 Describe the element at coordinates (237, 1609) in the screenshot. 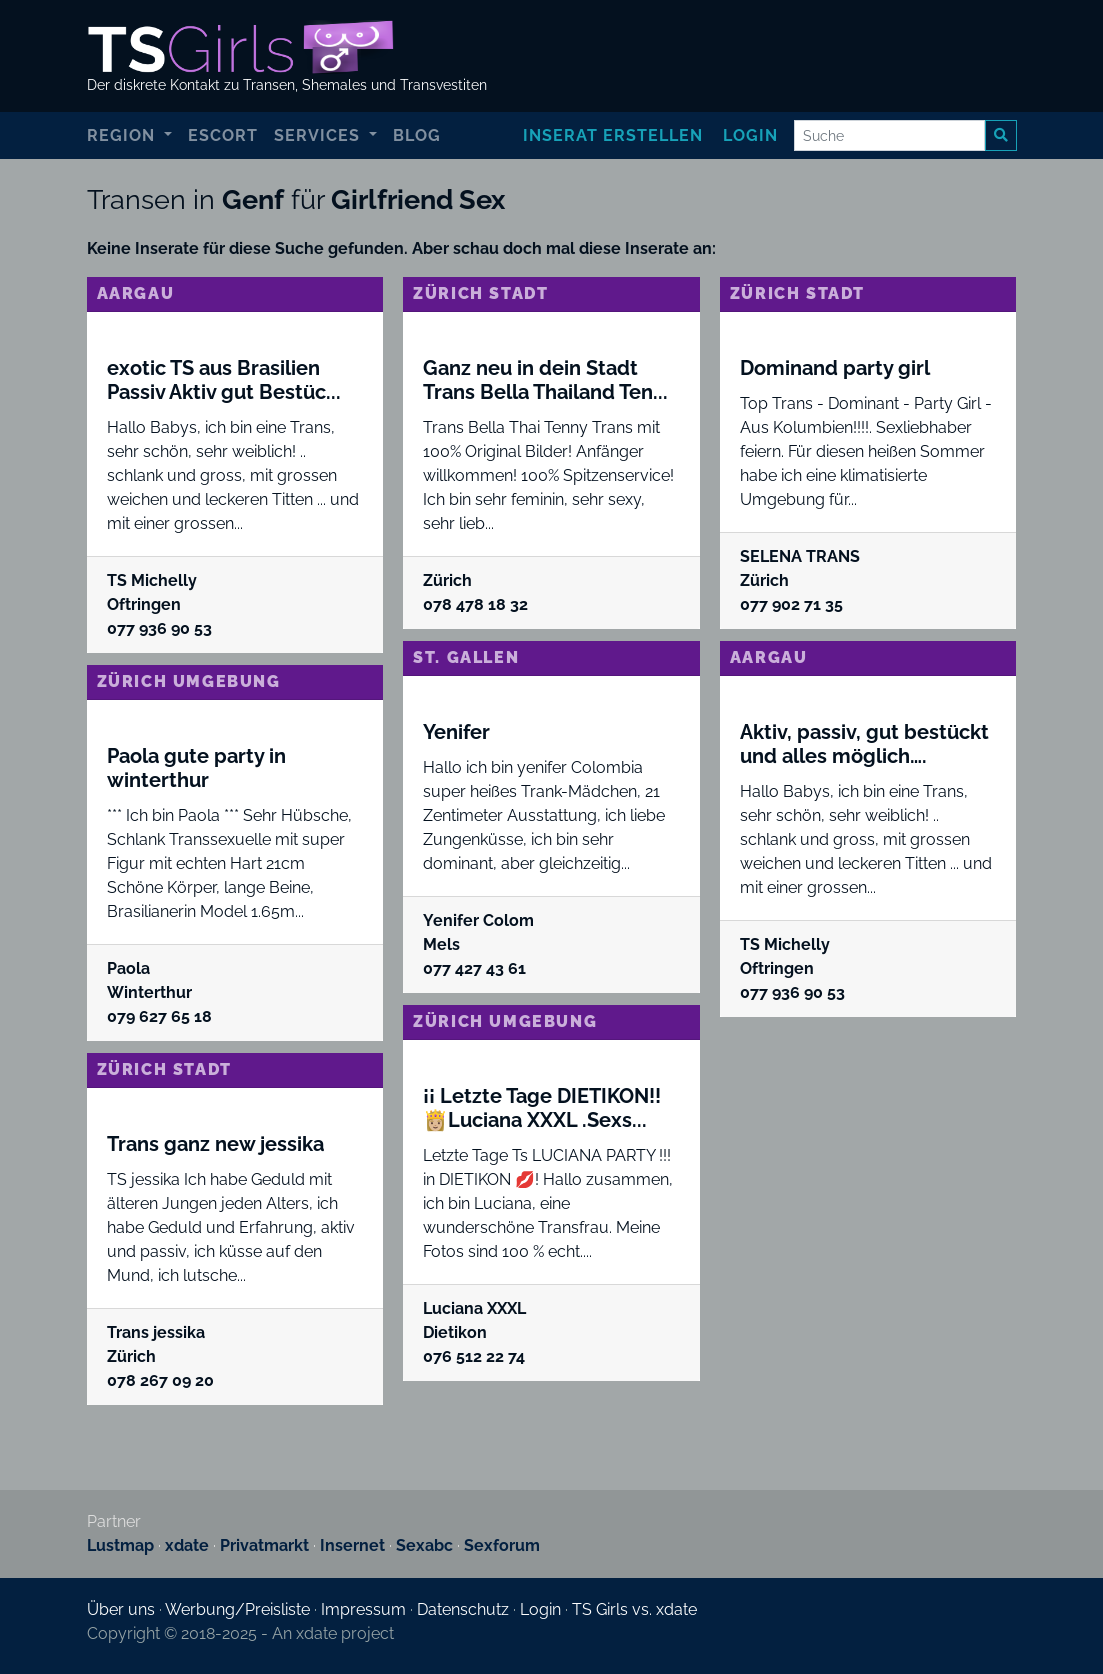

I see `Werbung/Preisliste` at that location.